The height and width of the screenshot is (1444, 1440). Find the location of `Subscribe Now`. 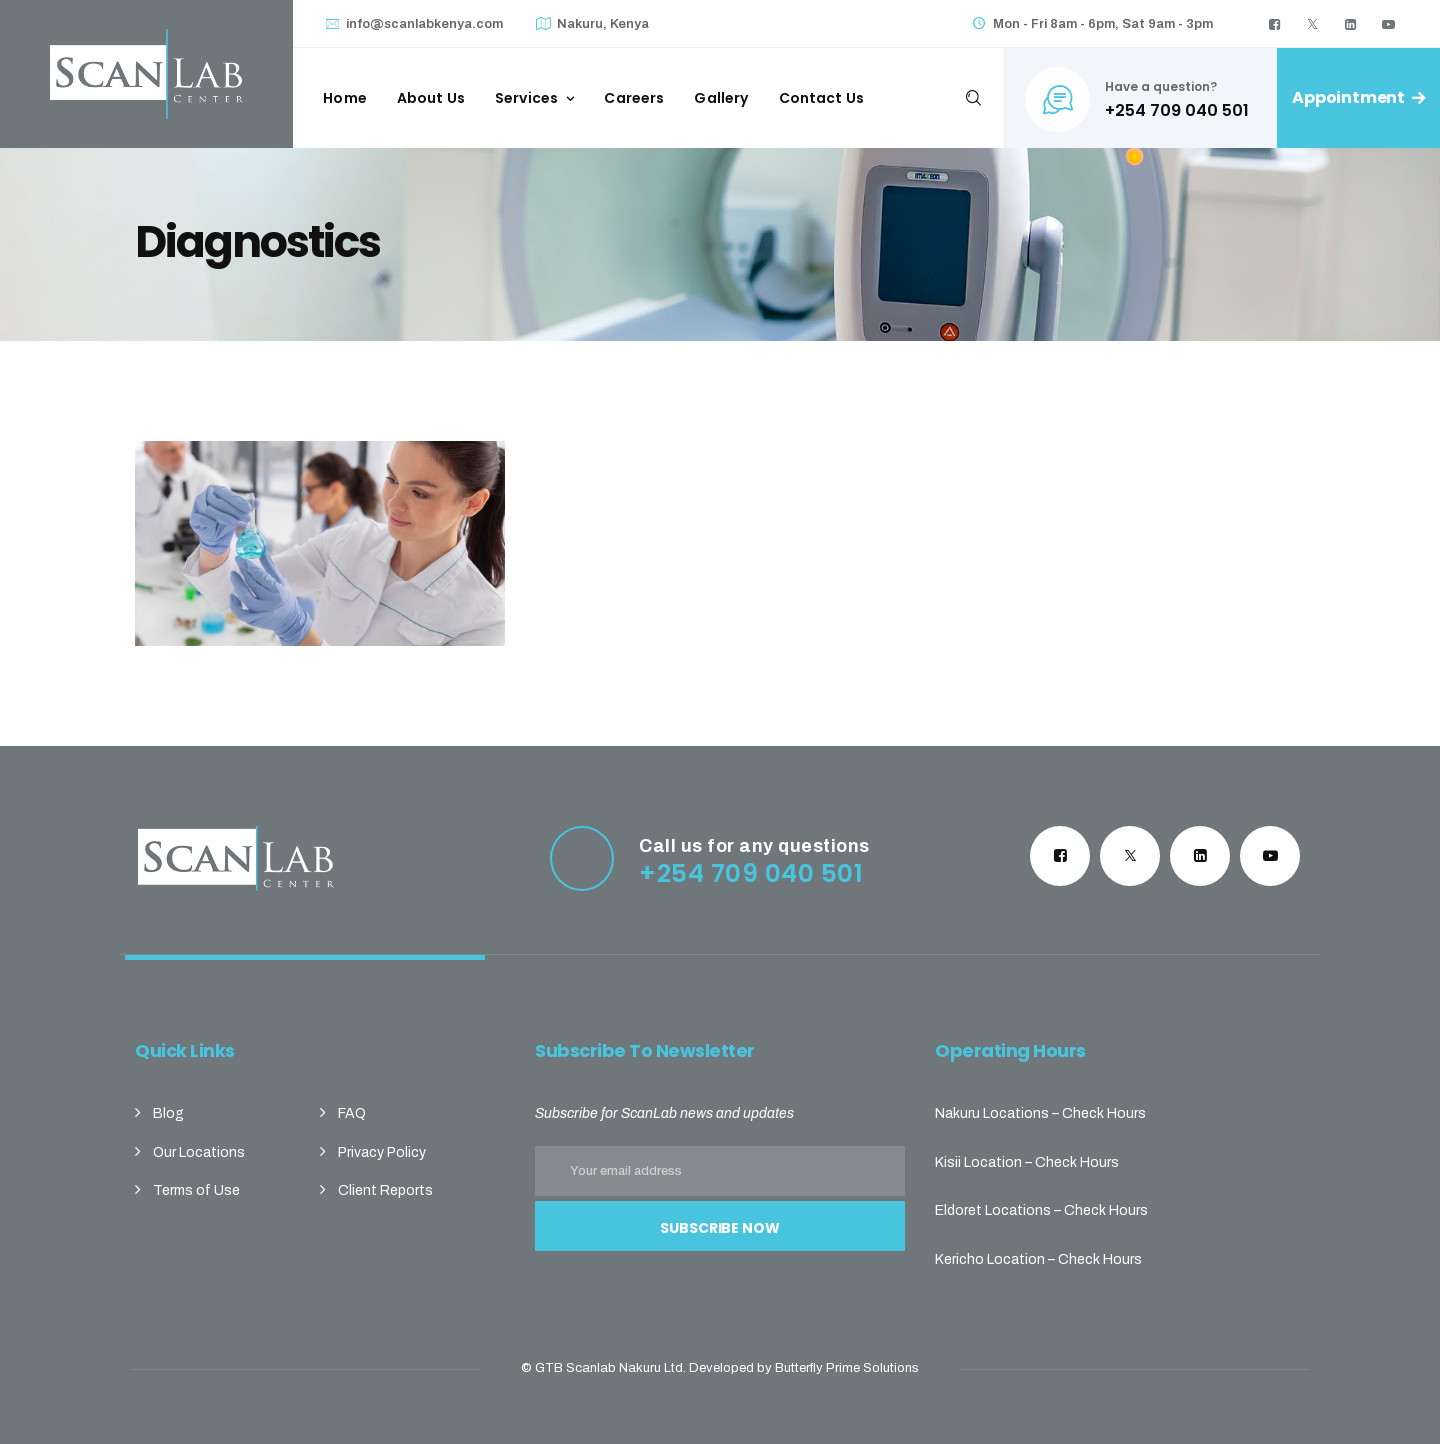

Subscribe Now is located at coordinates (720, 1228).